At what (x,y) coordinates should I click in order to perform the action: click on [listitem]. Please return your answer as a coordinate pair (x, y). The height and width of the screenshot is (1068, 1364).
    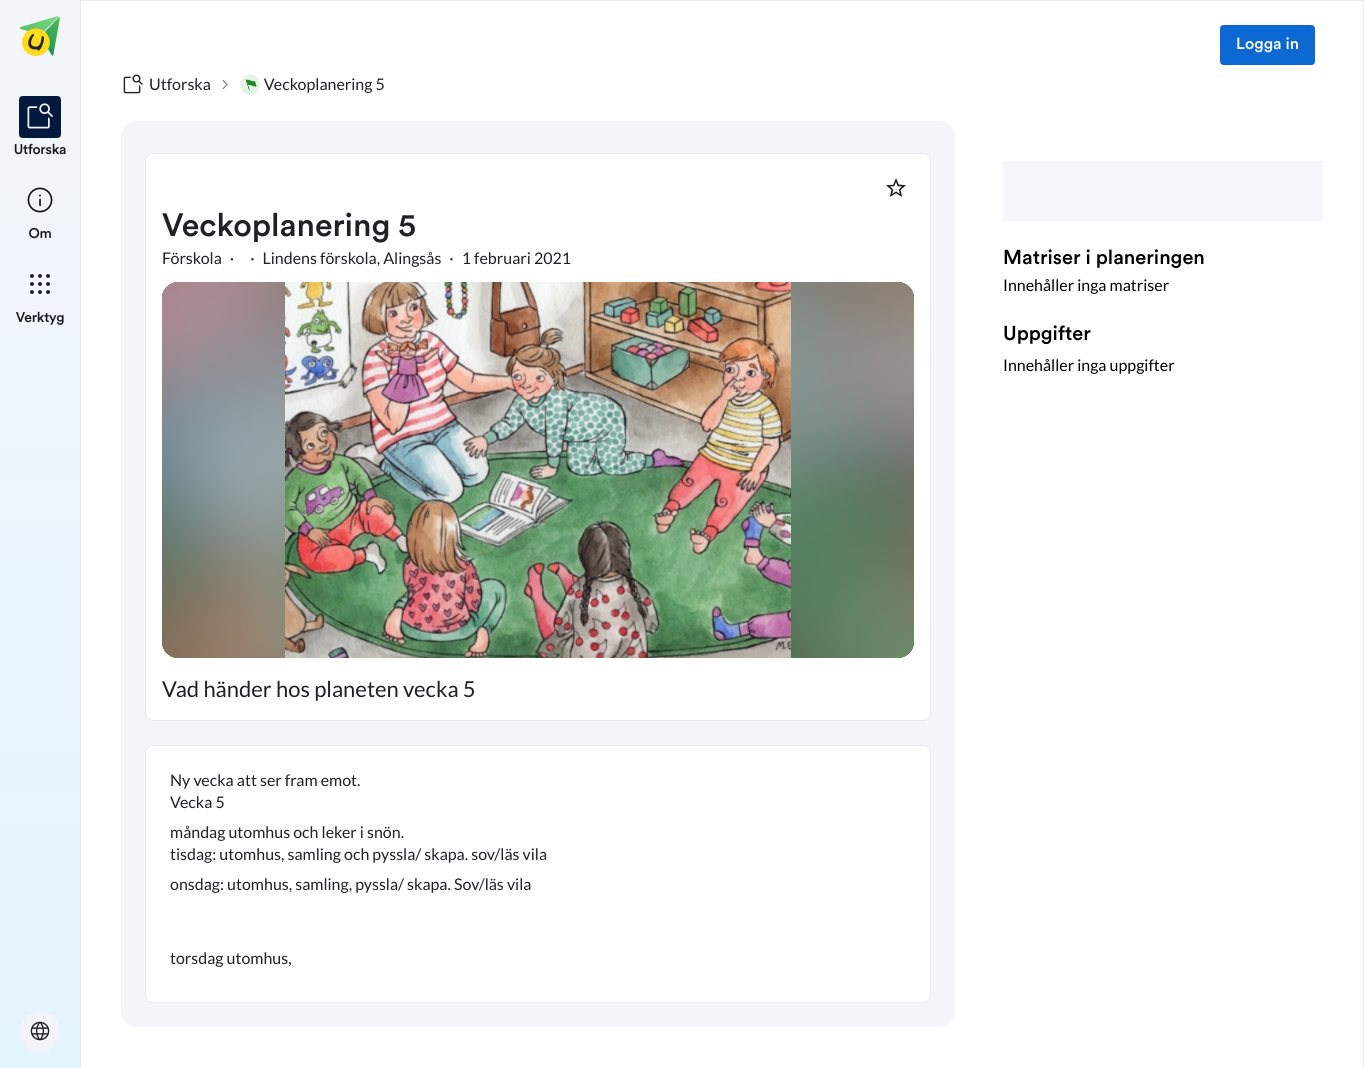
    Looking at the image, I should click on (40, 128).